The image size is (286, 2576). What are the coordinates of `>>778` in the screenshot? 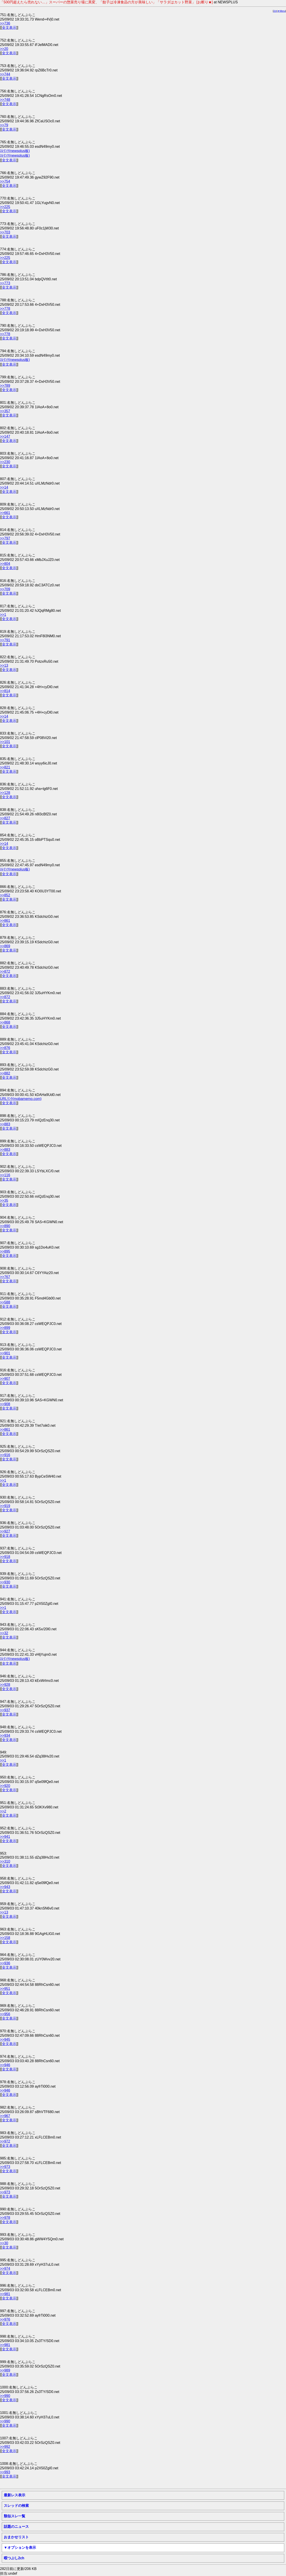 It's located at (5, 308).